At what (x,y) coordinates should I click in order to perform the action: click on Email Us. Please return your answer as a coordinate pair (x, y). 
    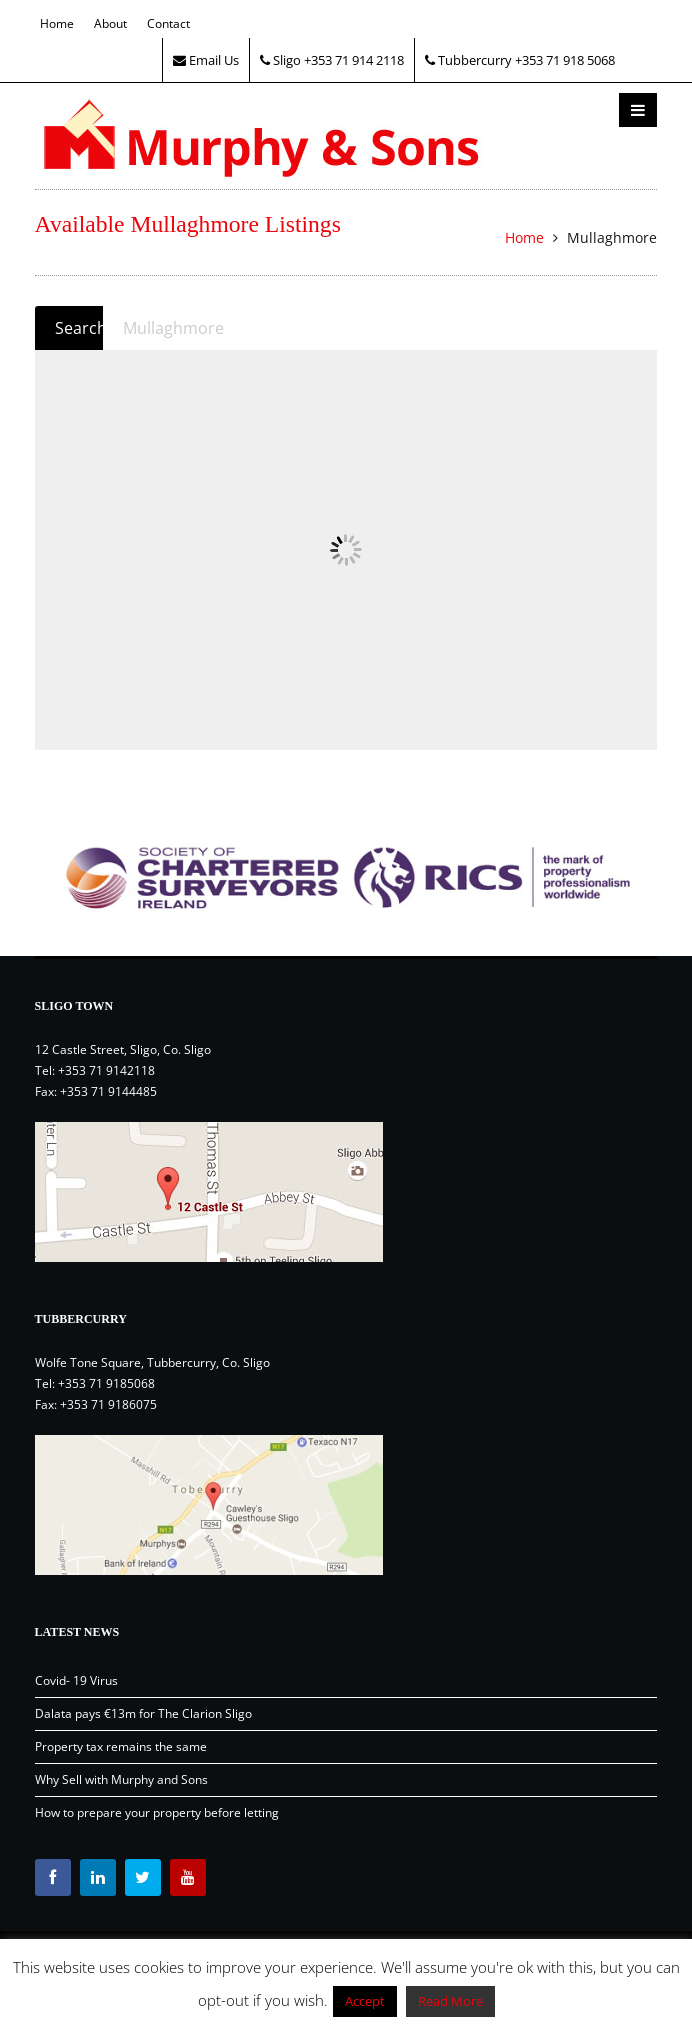
    Looking at the image, I should click on (206, 60).